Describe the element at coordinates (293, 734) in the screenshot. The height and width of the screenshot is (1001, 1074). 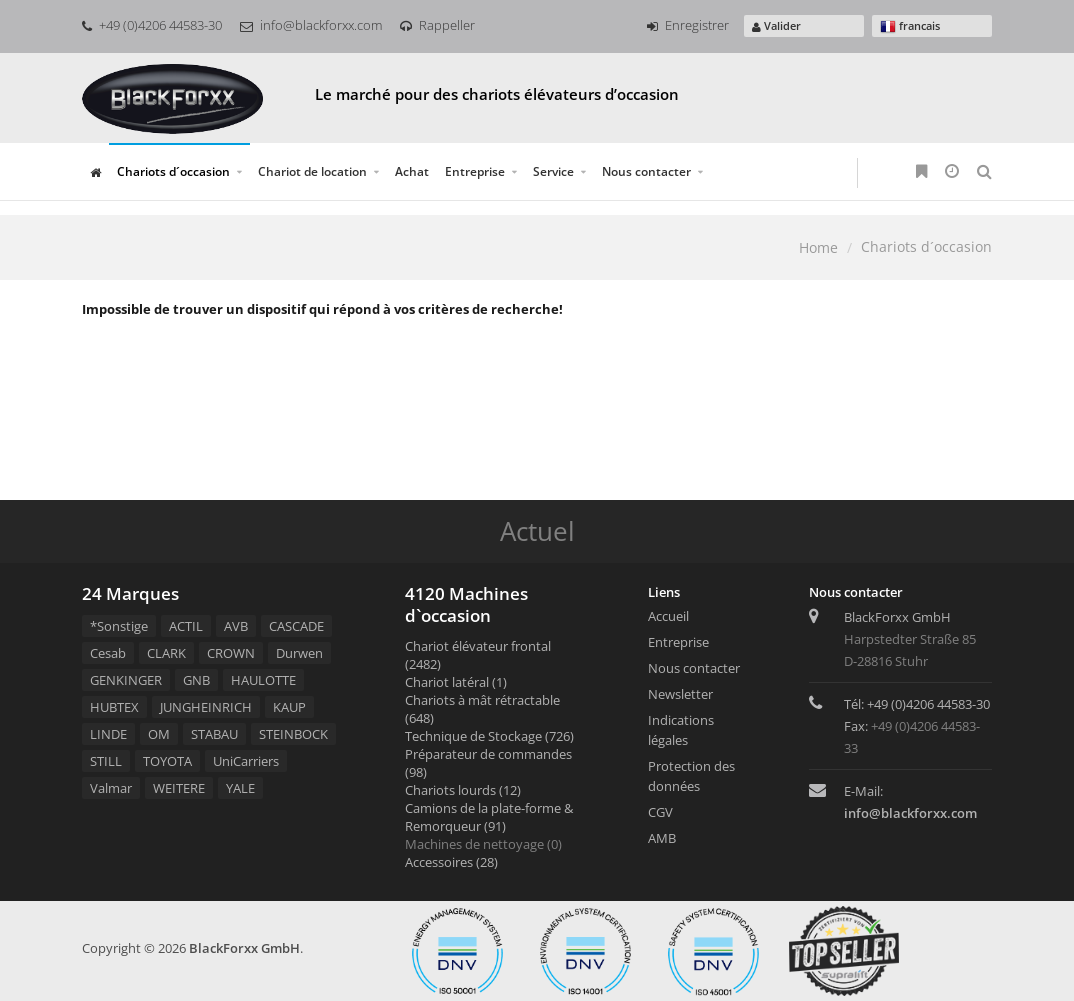
I see `STEINBOCK` at that location.